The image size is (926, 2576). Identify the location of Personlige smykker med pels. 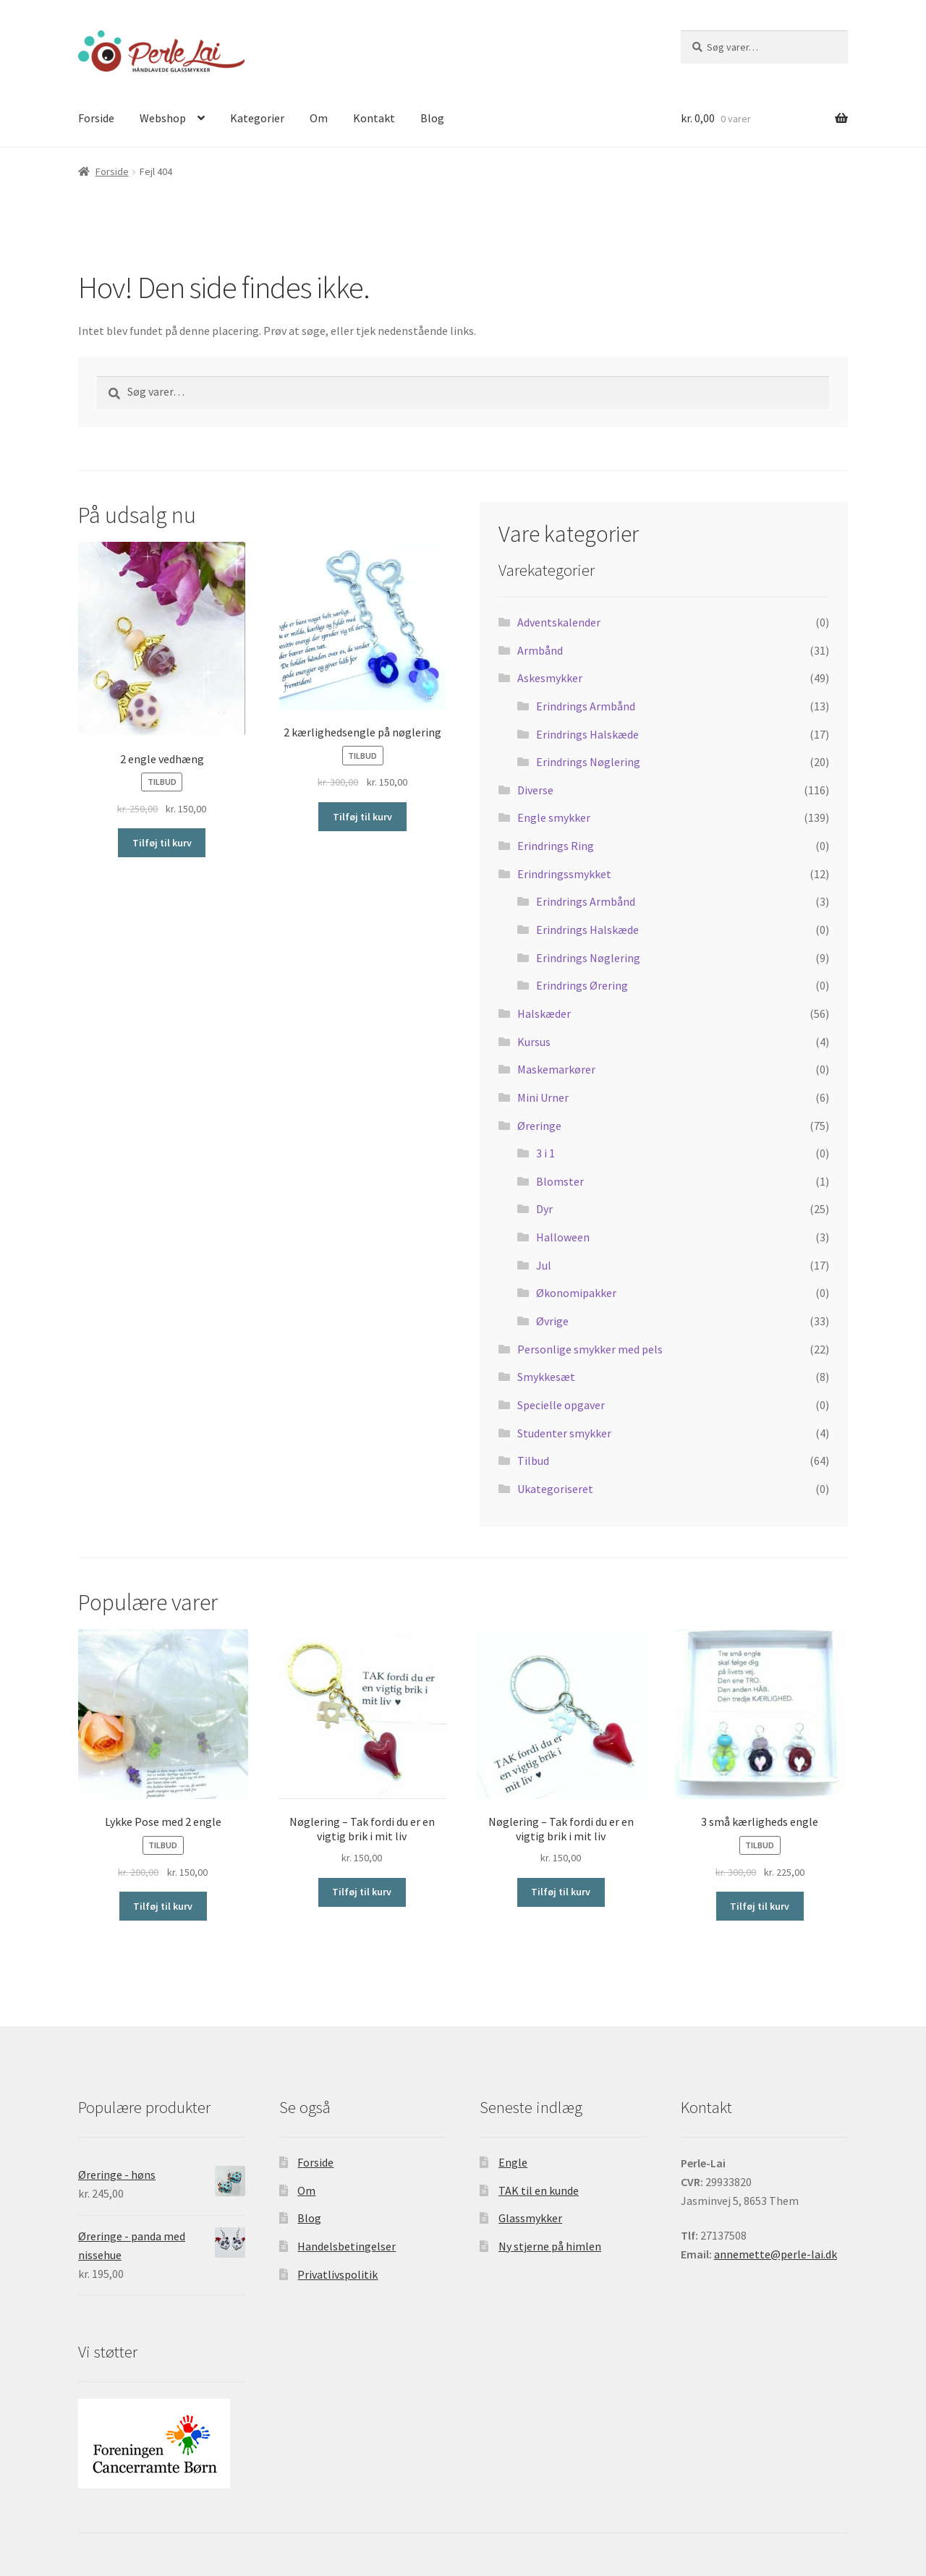
(590, 1349).